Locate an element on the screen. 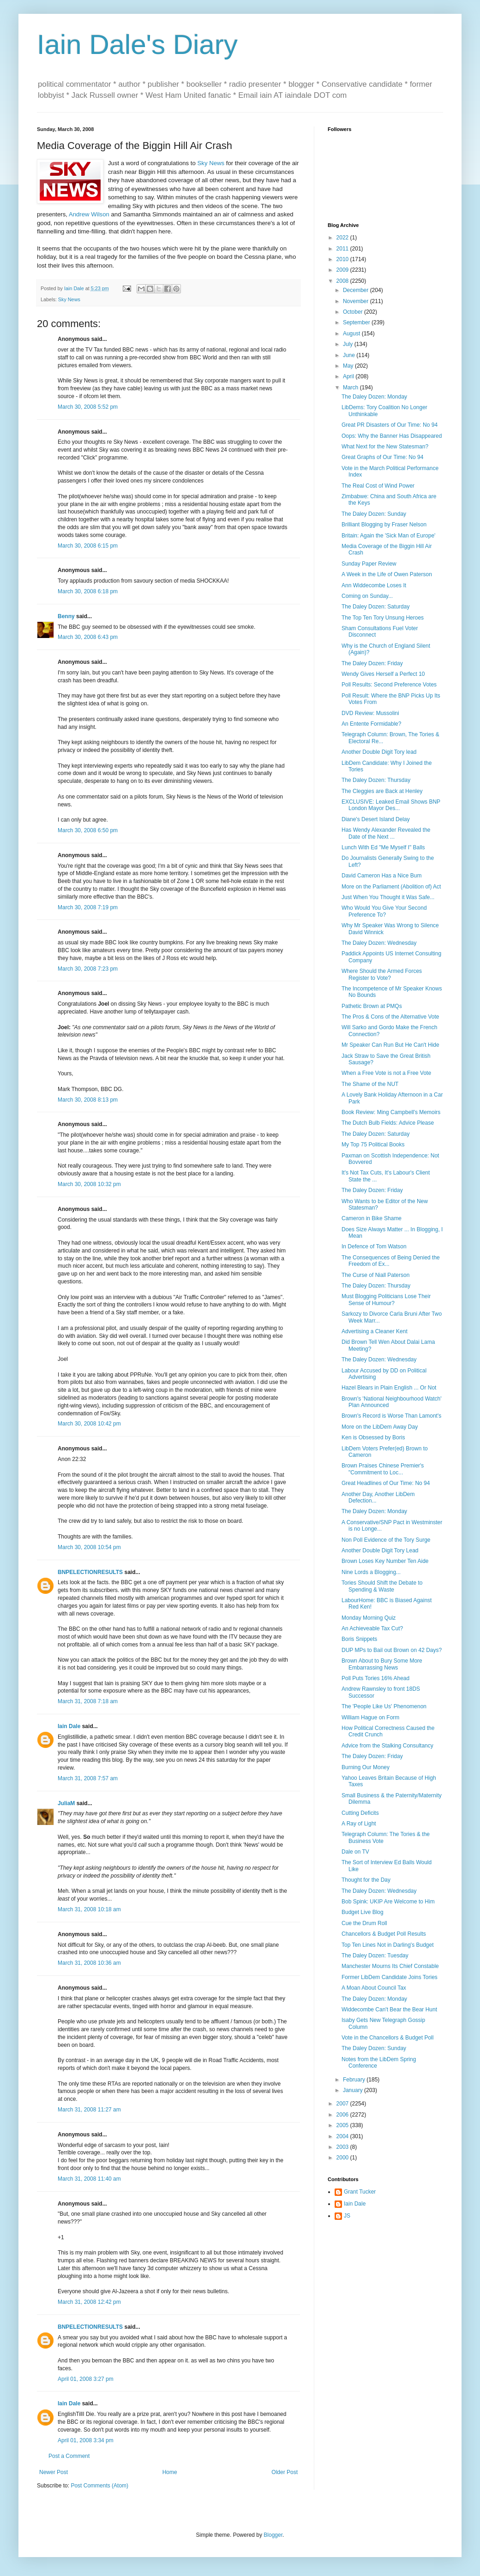 The width and height of the screenshot is (480, 2576). Tories Should Shift the Debate to Spending & Waste is located at coordinates (382, 1586).